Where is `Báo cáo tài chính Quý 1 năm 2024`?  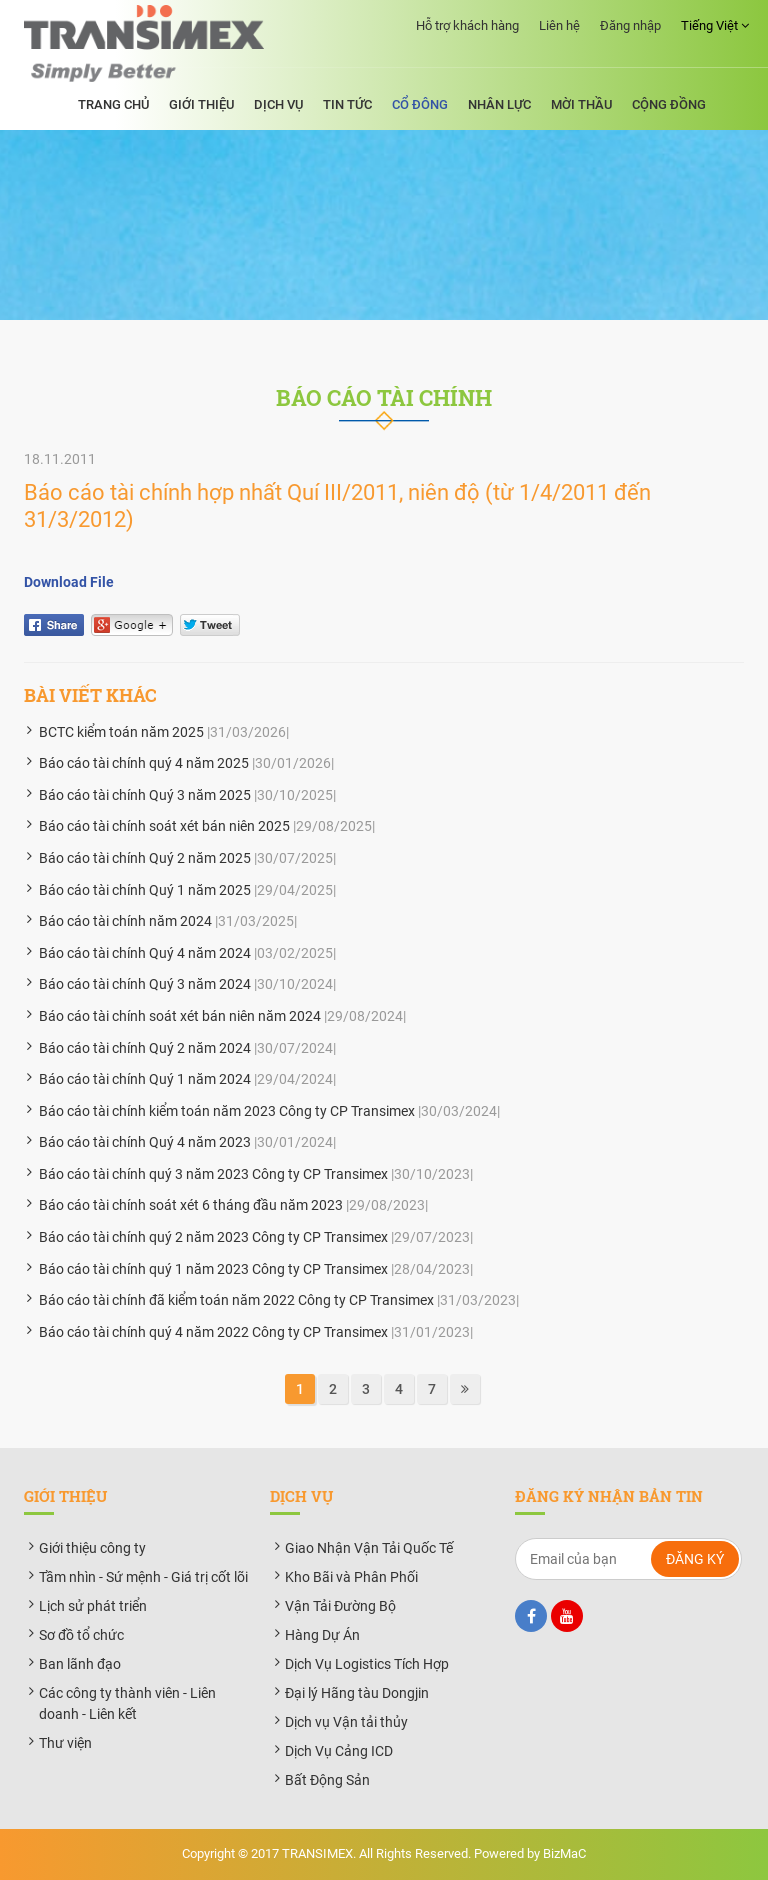 Báo cáo tài chính Quý 1 năm 2024 is located at coordinates (145, 1079).